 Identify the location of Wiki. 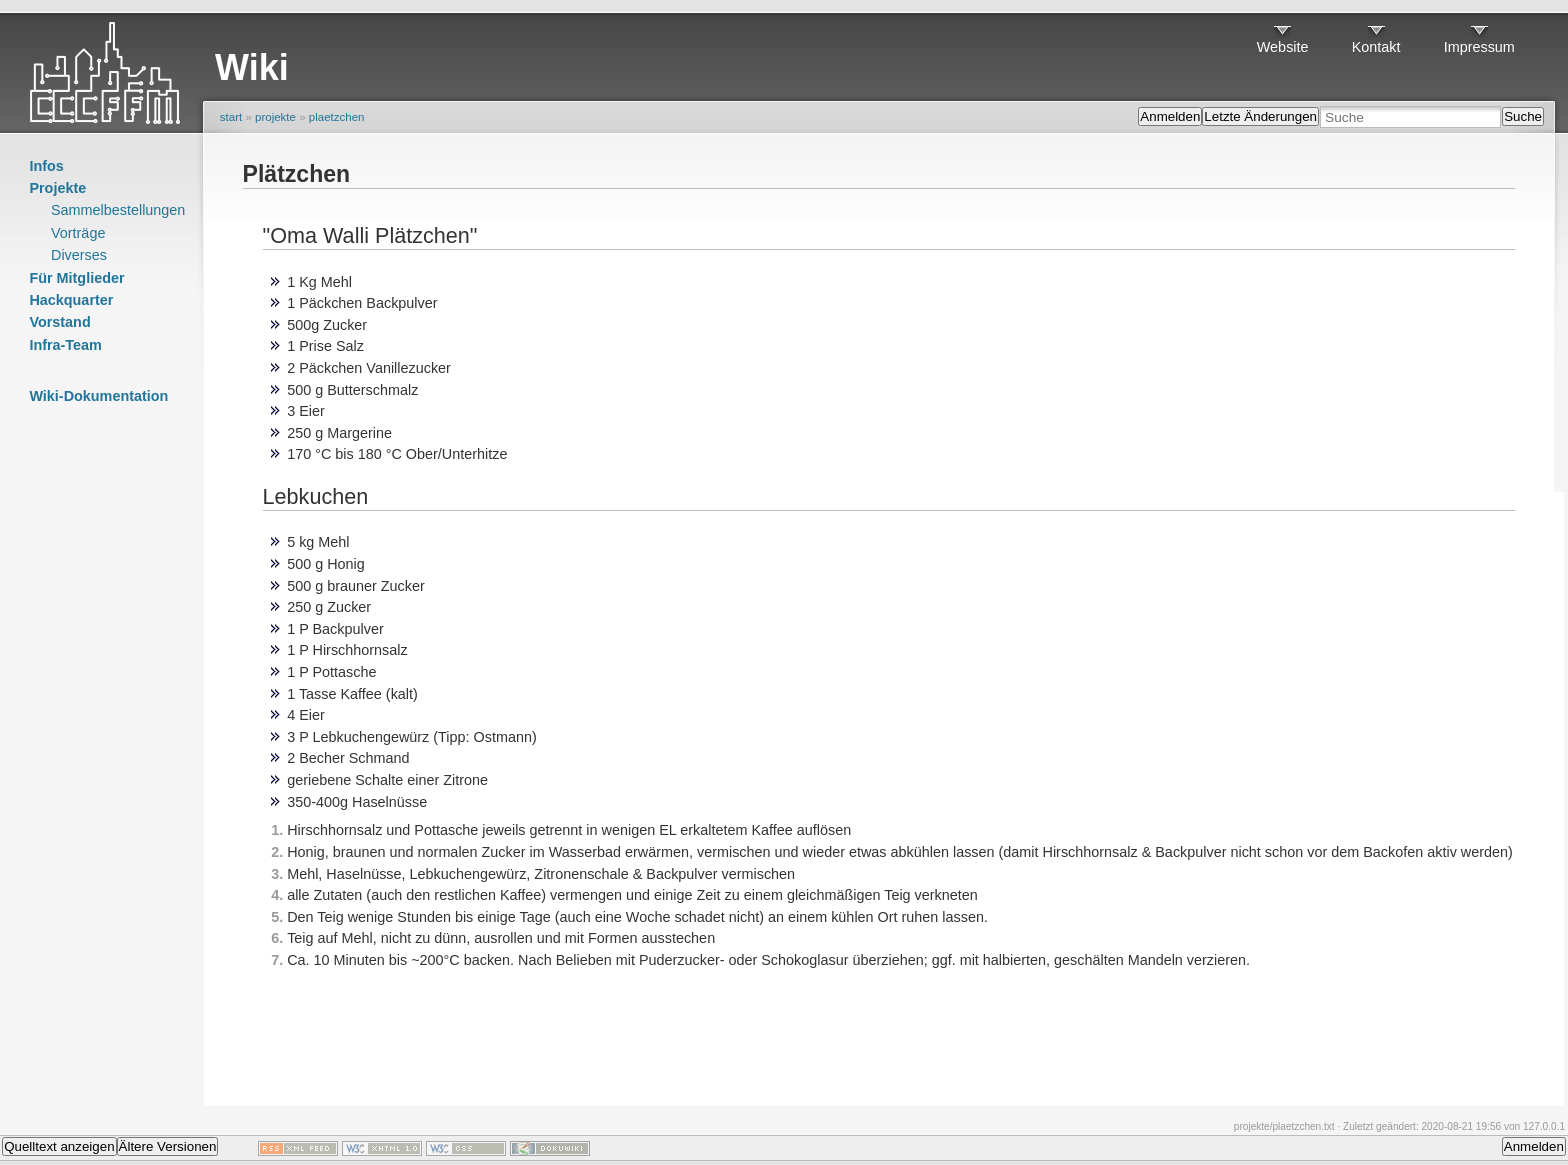
(252, 67).